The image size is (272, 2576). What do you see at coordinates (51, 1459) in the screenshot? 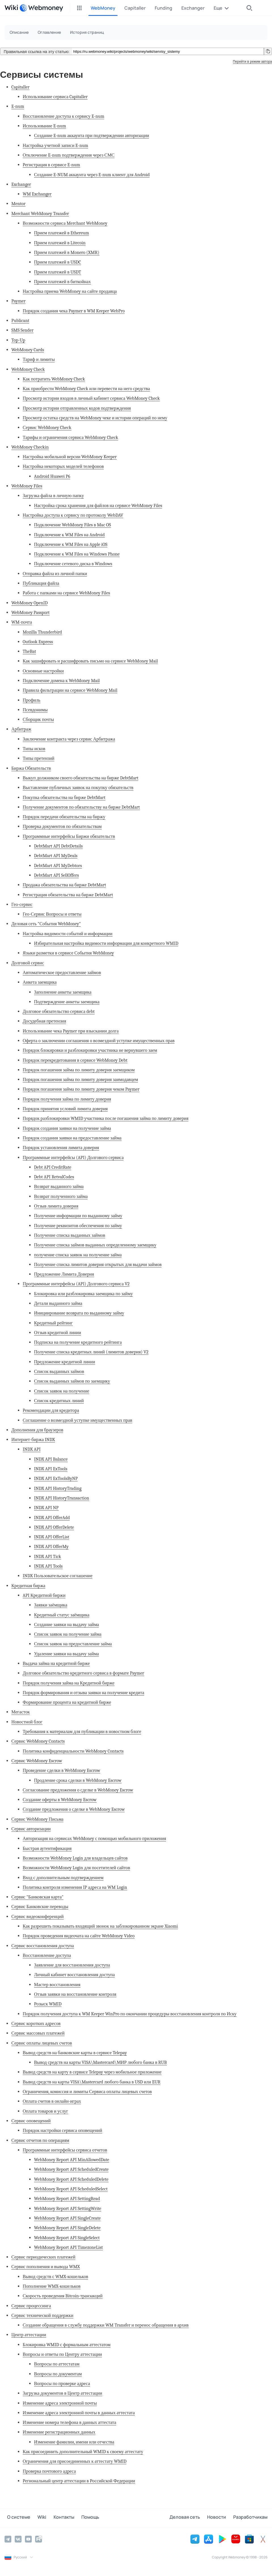
I see `INDX API Balance` at bounding box center [51, 1459].